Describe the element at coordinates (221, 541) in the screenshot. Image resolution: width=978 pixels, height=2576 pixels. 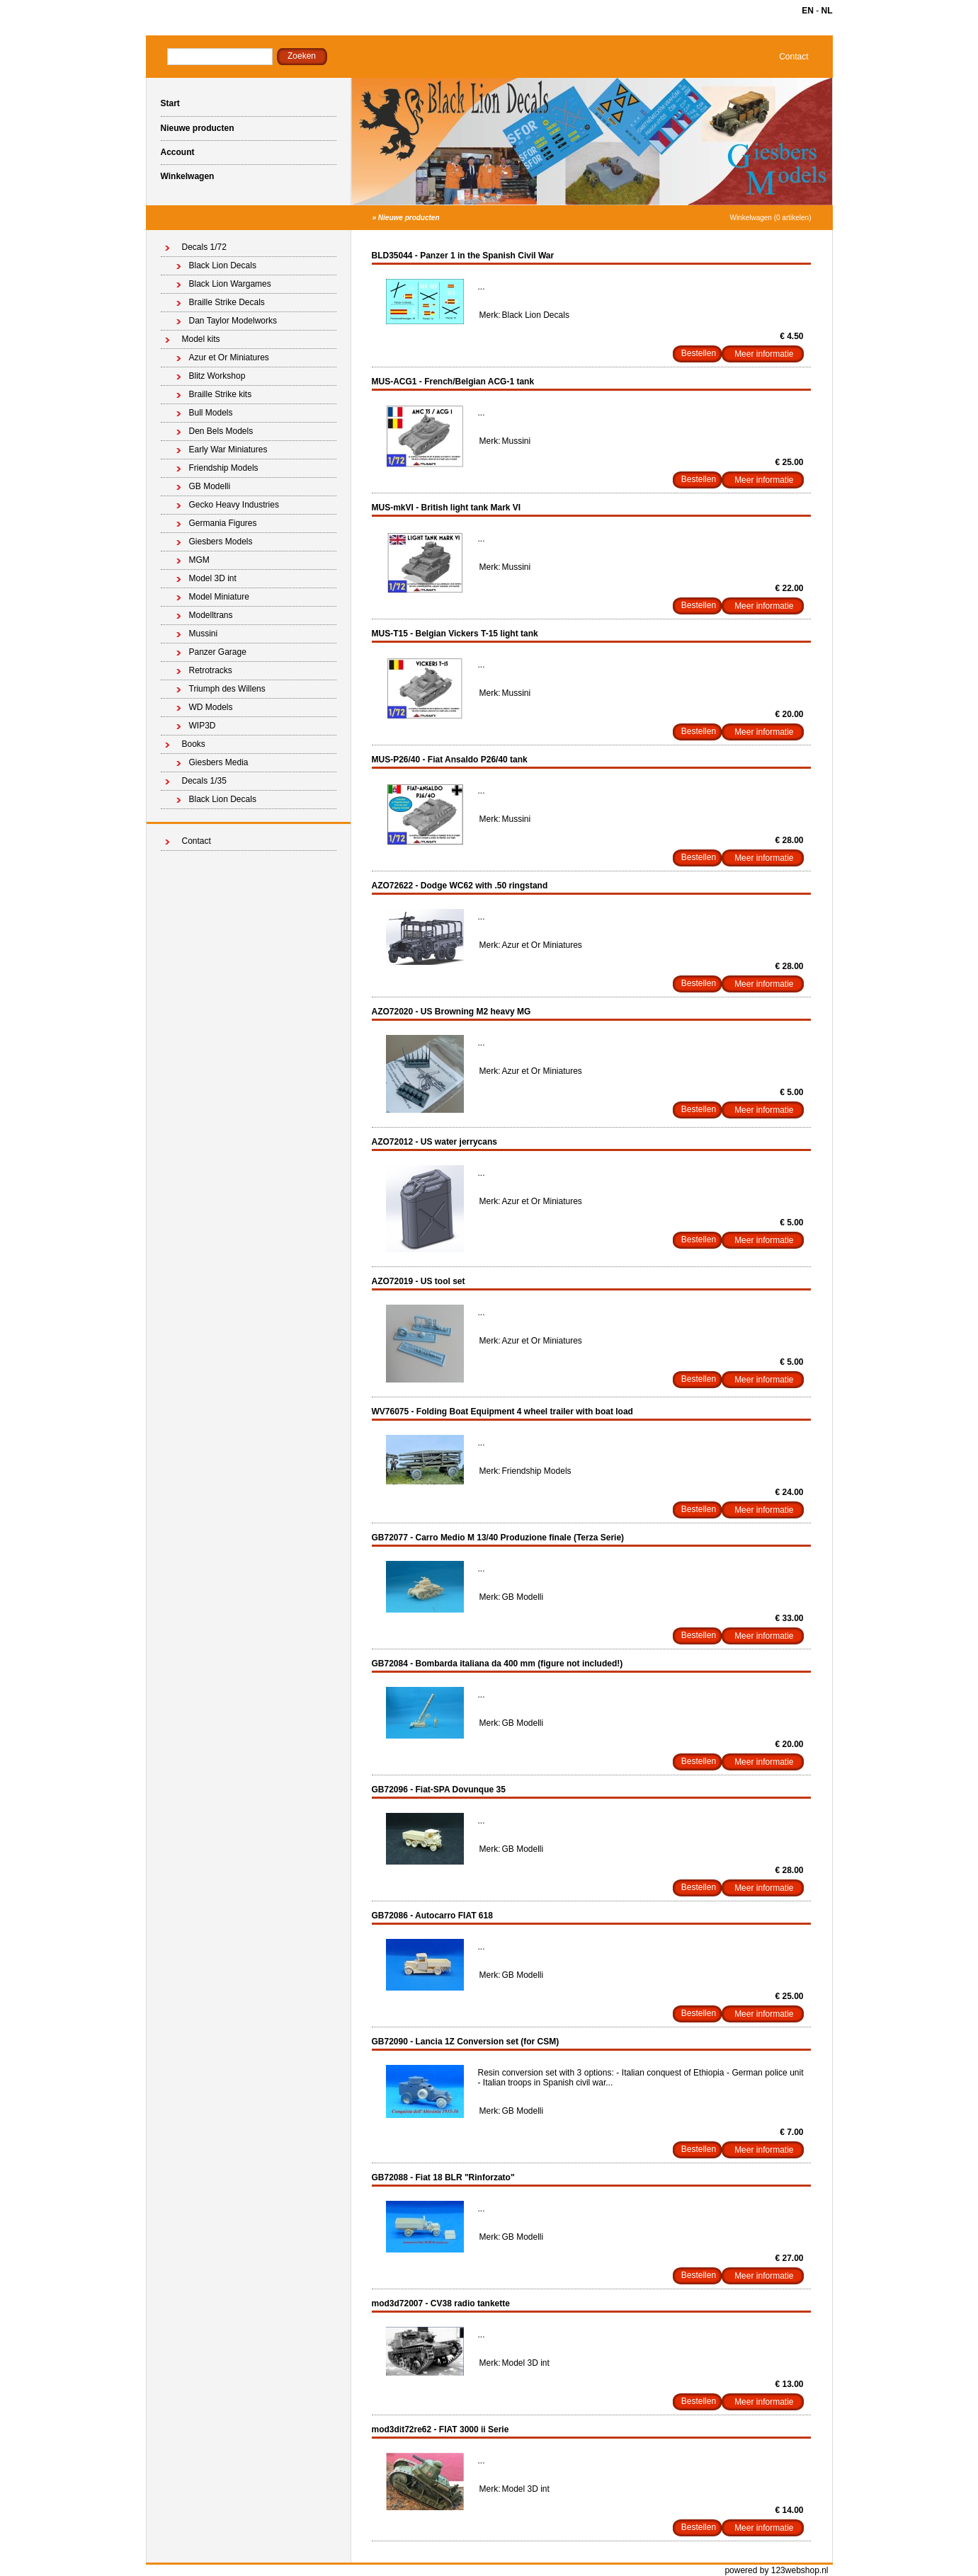
I see `Giesbers Models` at that location.